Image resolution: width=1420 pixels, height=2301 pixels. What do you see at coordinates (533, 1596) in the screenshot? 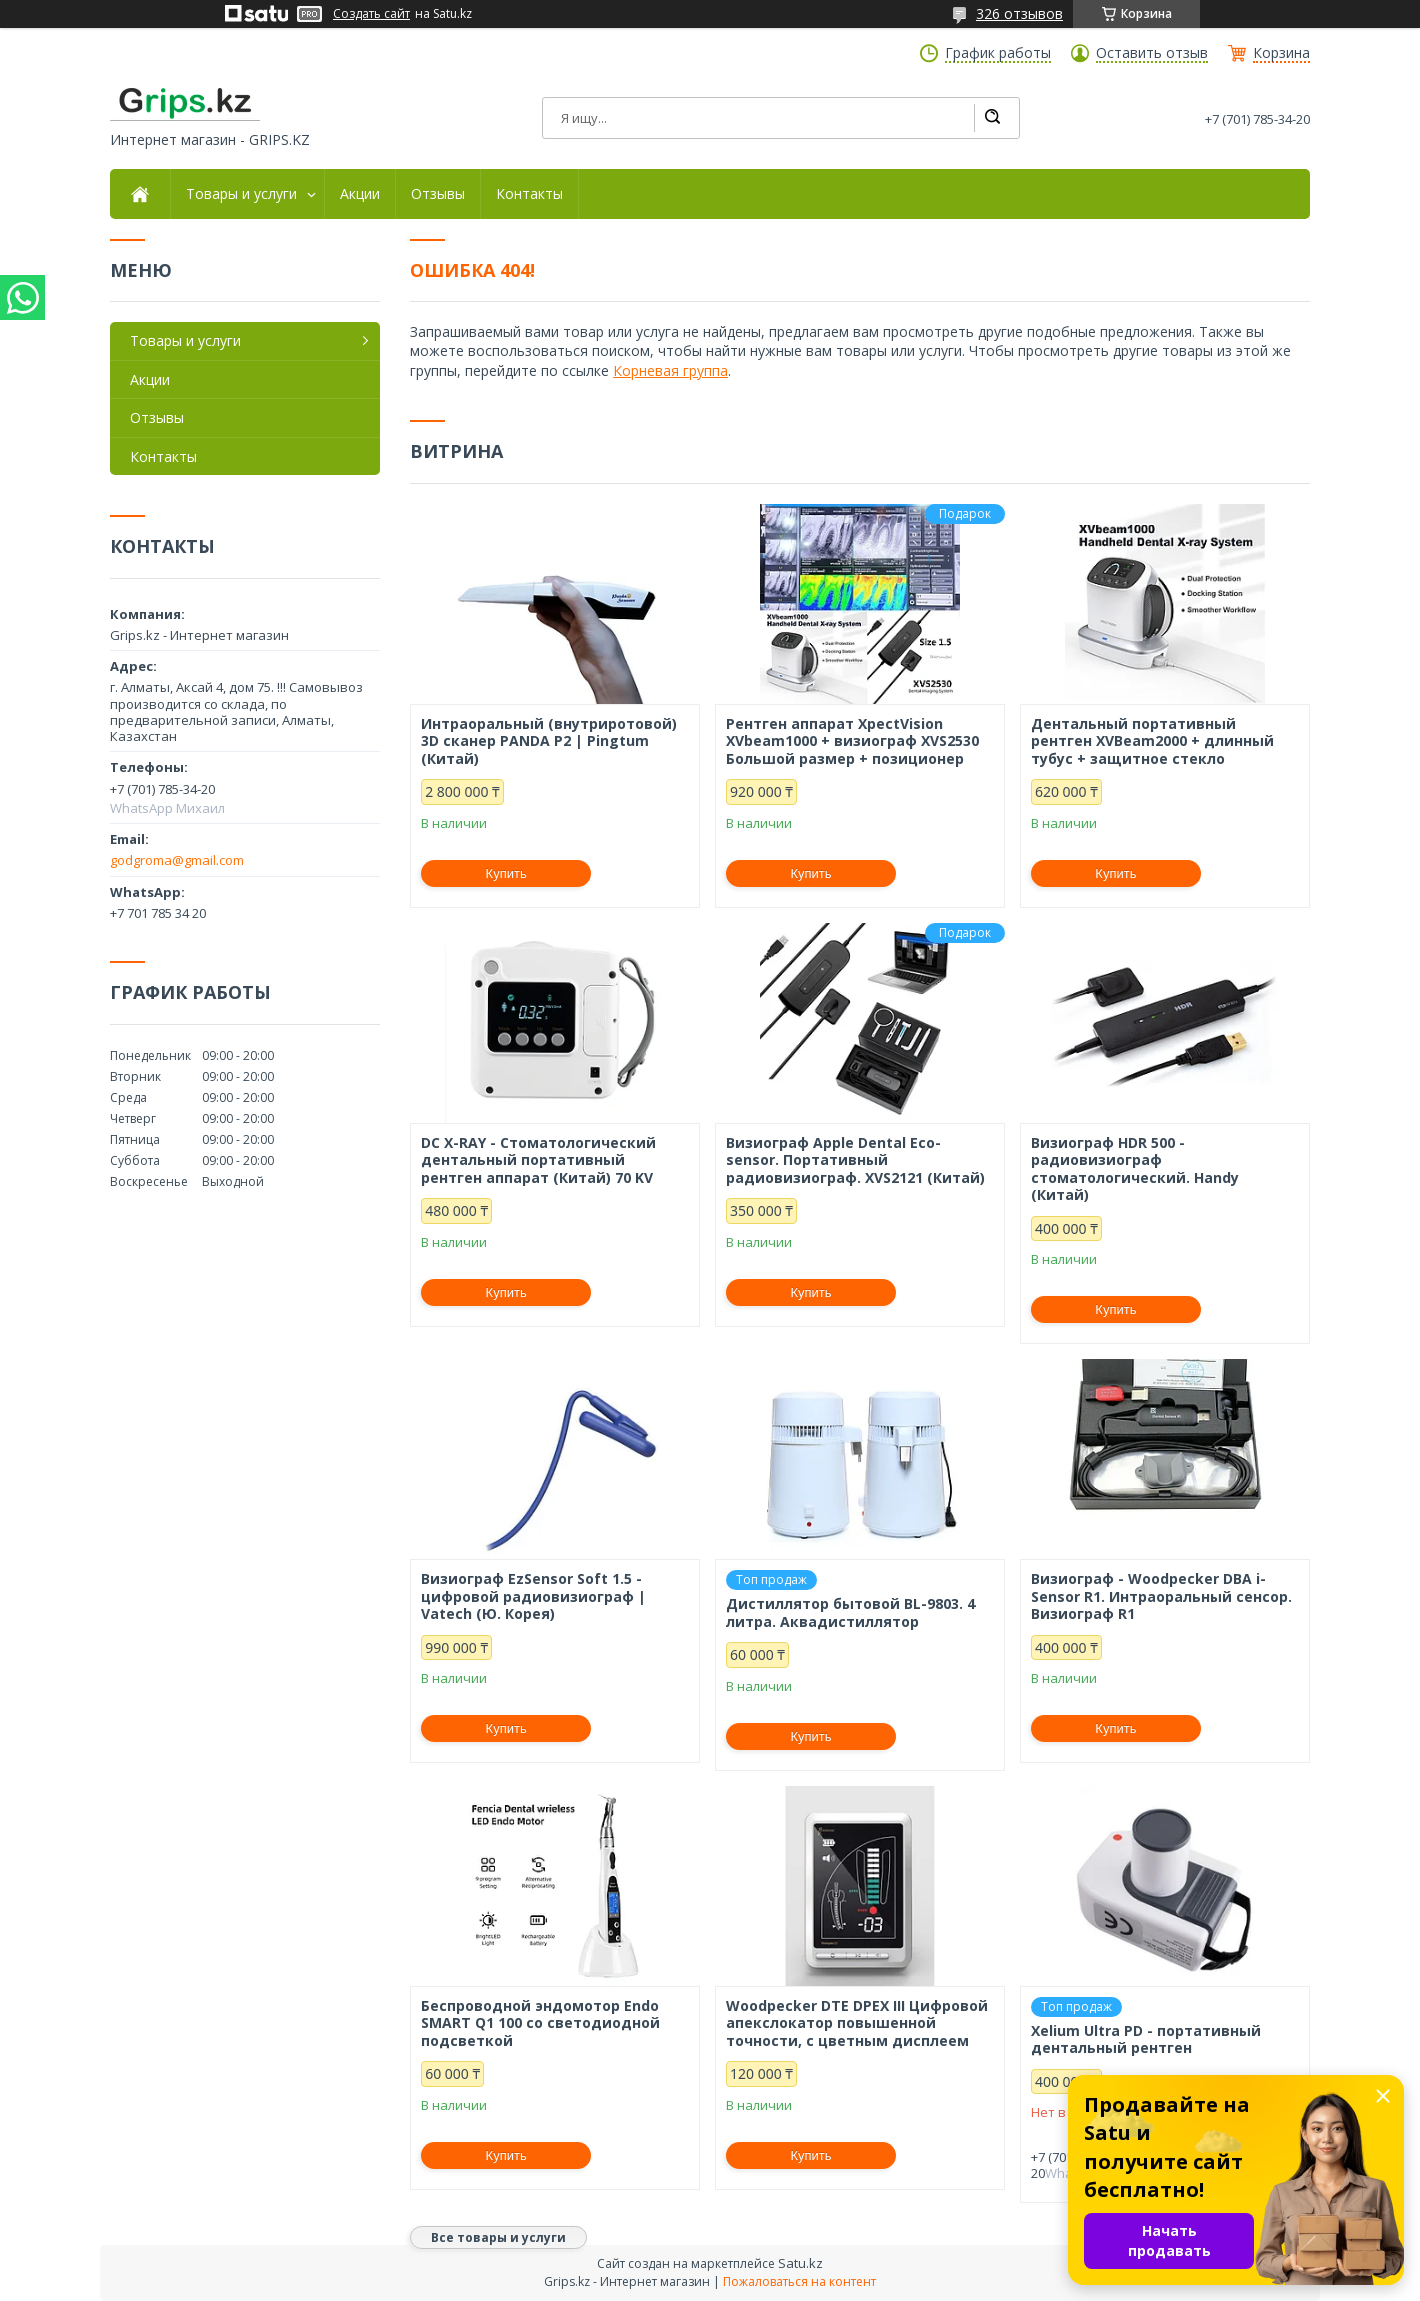
I see `Визиограф EzSensor Soft 1.5 - цифровой радиовизиограф | Vatech (Ю. Корея)` at bounding box center [533, 1596].